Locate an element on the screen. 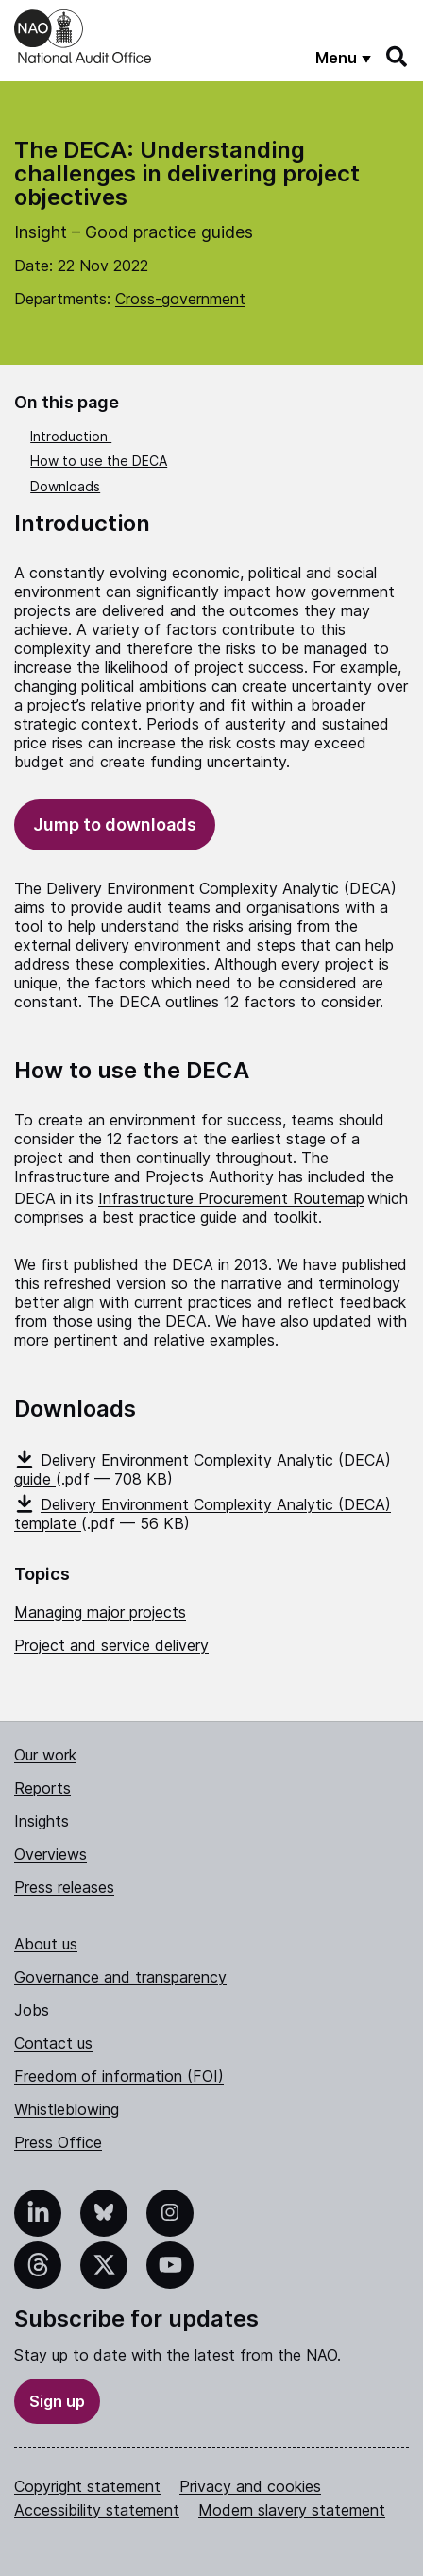 Image resolution: width=423 pixels, height=2576 pixels. Insights is located at coordinates (41, 1821).